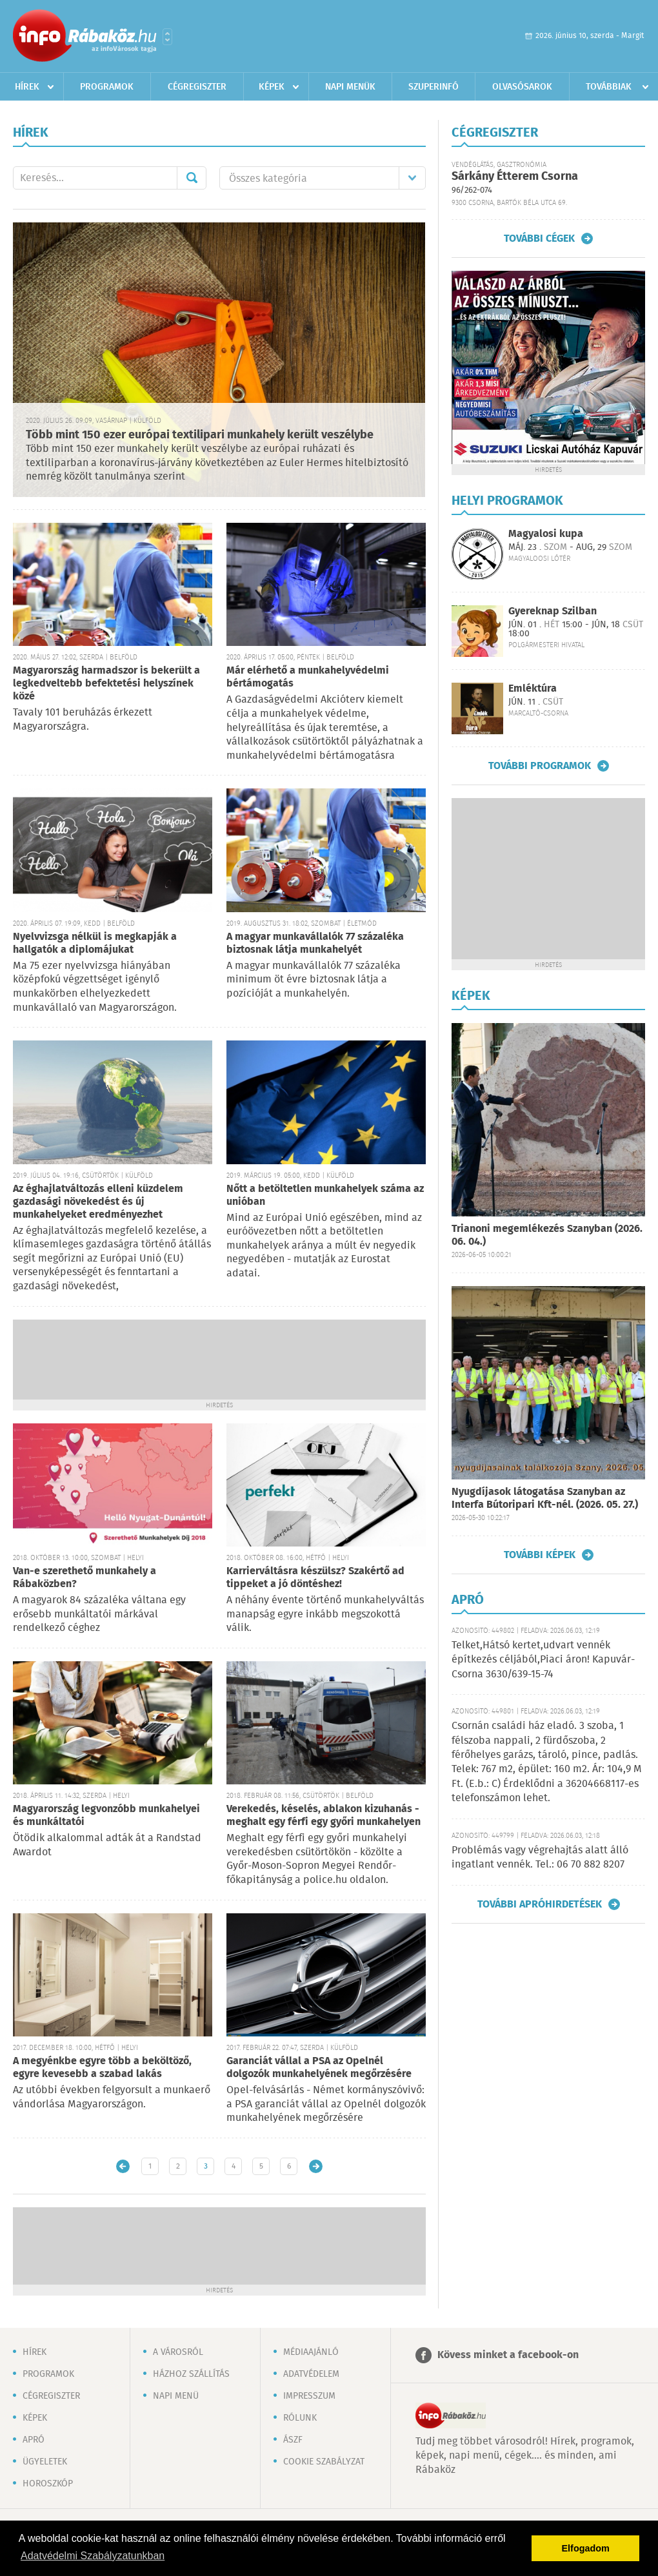 The image size is (658, 2576). I want to click on Magyarország harmadszor is bekerült a legkedveltebb befektetési helyszínek közé, so click(106, 684).